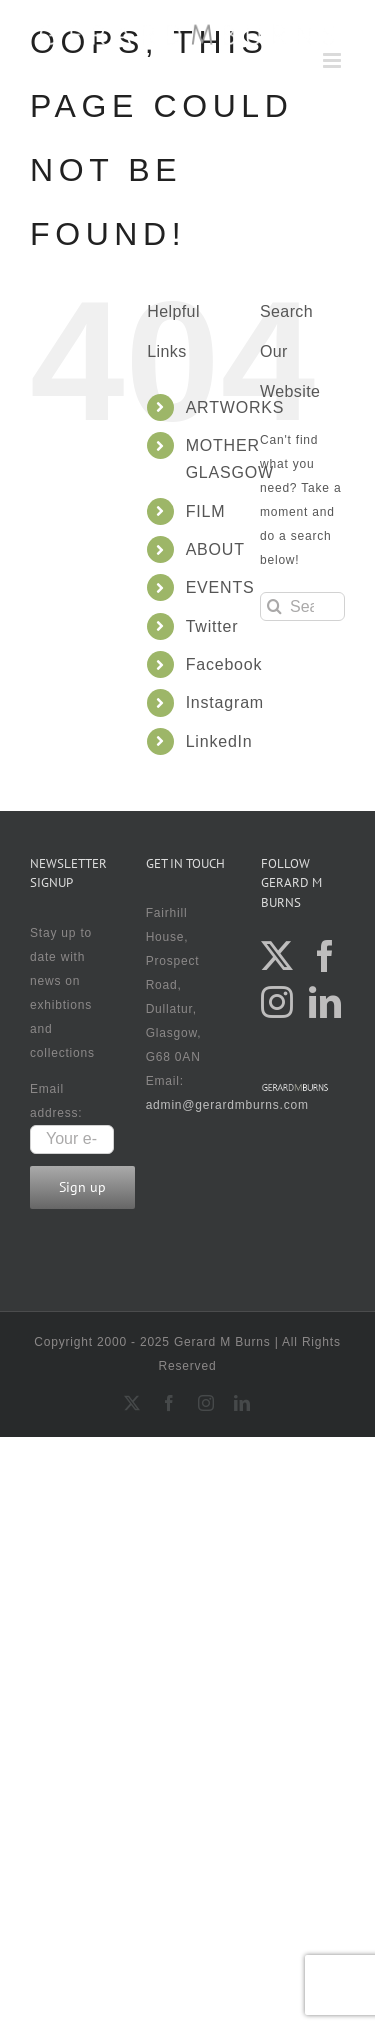 This screenshot has width=375, height=2029. I want to click on ARTWORKS, so click(235, 407).